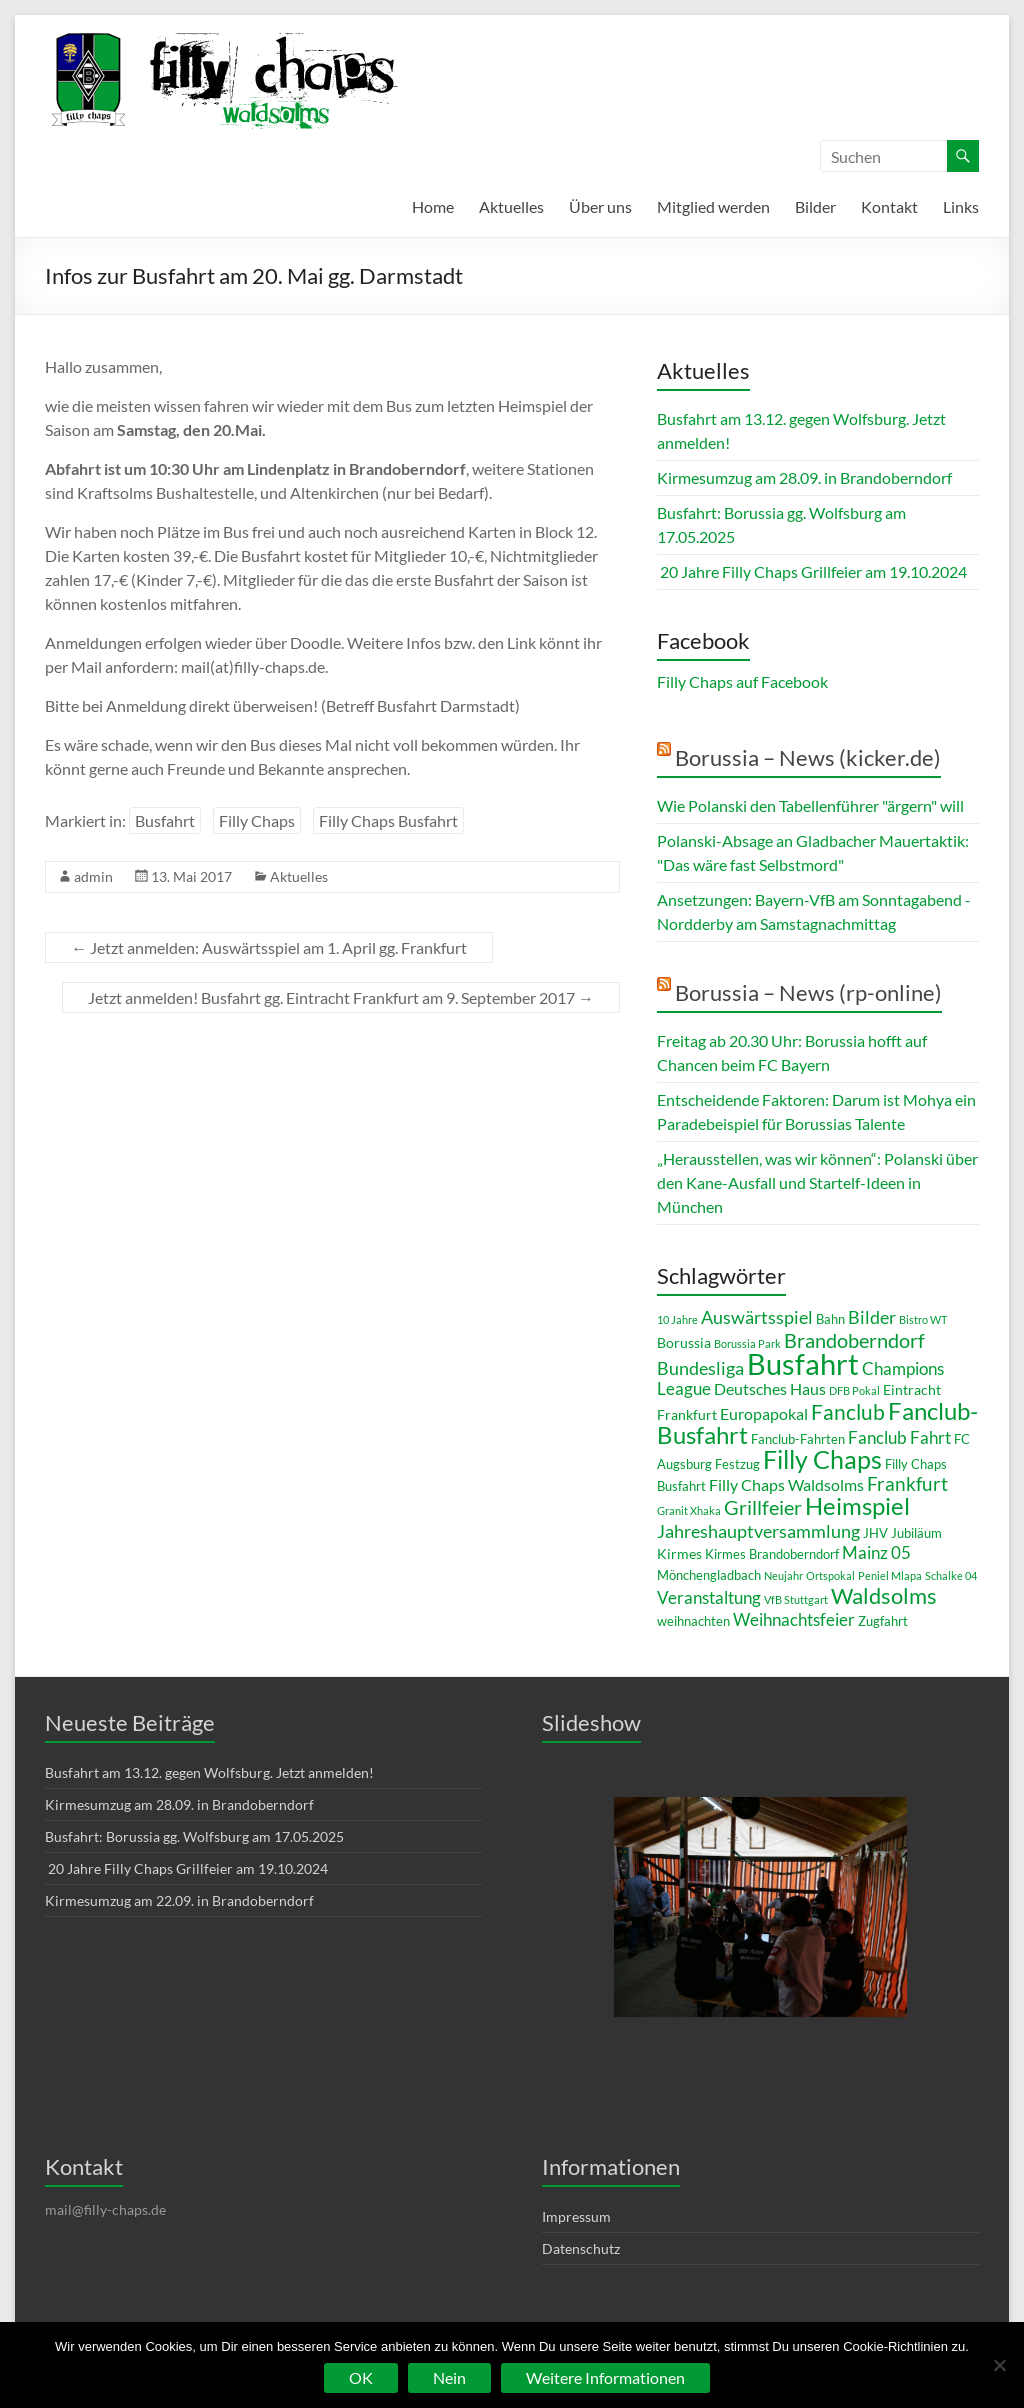 The image size is (1024, 2408). Describe the element at coordinates (700, 1368) in the screenshot. I see `Bundesliga [Bundesliga (7 Einträge)]` at that location.